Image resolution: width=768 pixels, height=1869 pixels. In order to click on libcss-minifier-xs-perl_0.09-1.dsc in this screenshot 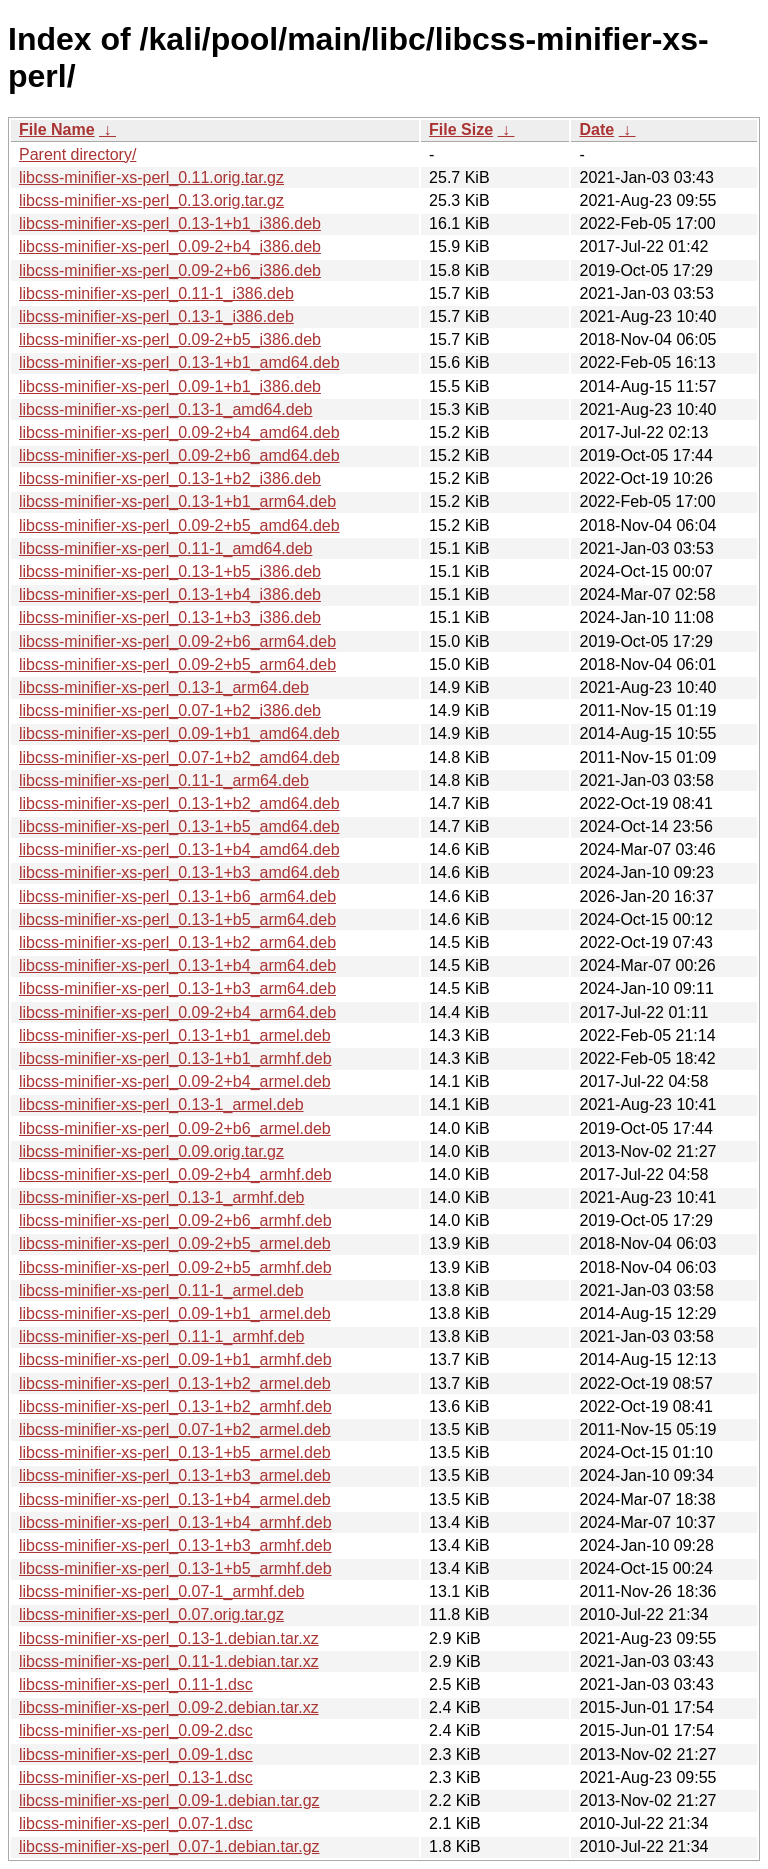, I will do `click(136, 1754)`.